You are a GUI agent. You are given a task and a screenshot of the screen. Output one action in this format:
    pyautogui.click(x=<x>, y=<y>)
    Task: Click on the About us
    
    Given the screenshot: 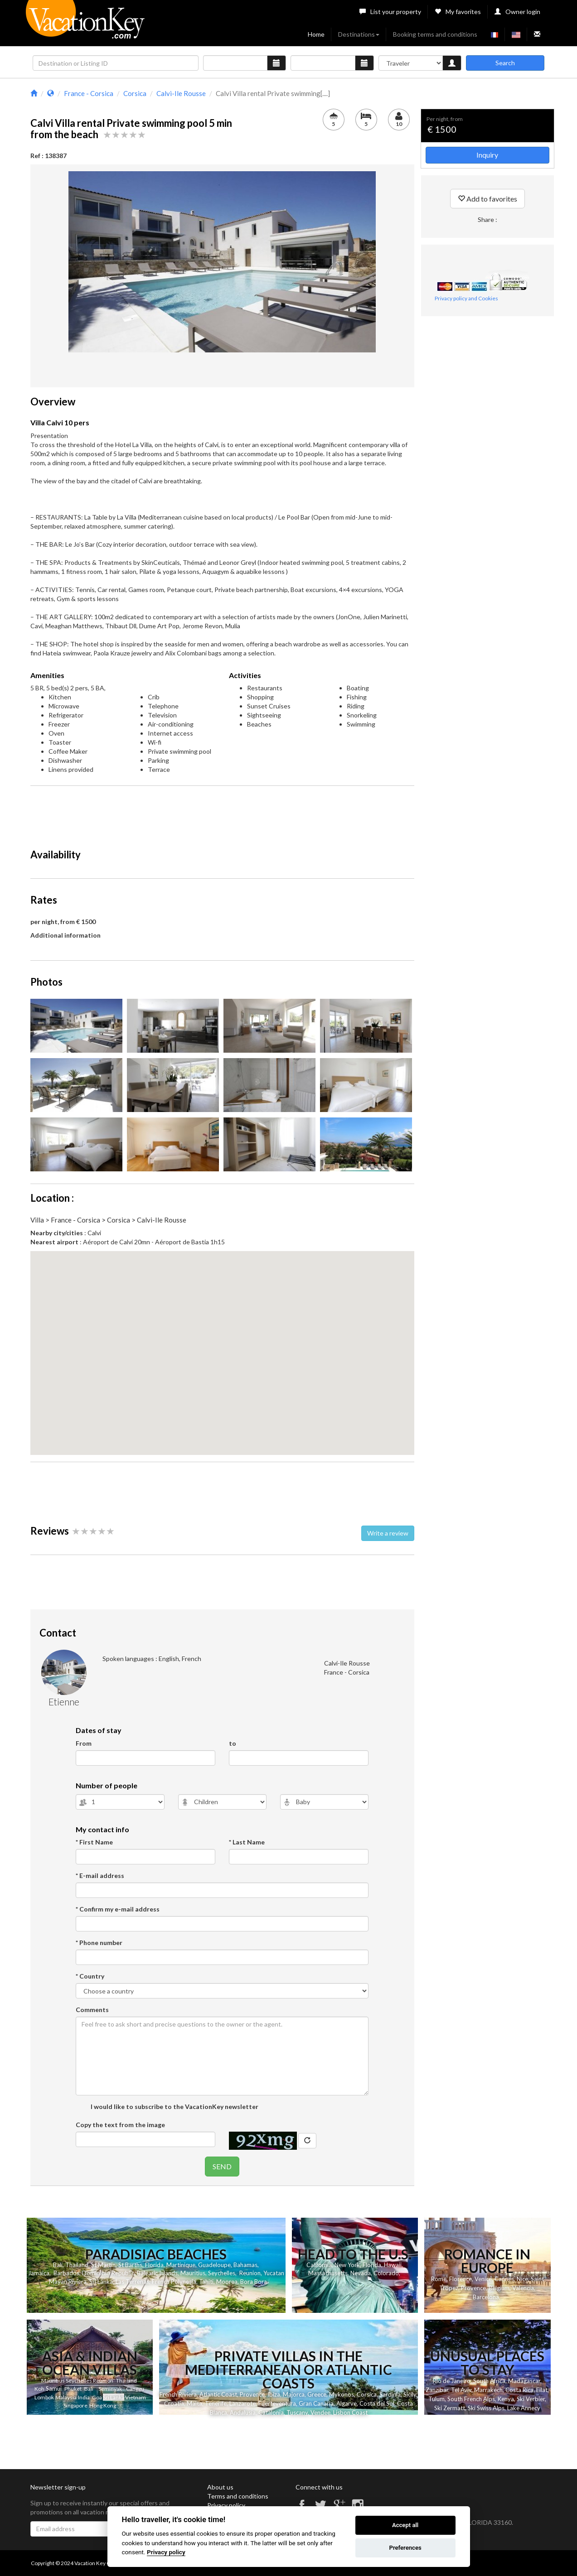 What is the action you would take?
    pyautogui.click(x=220, y=2487)
    